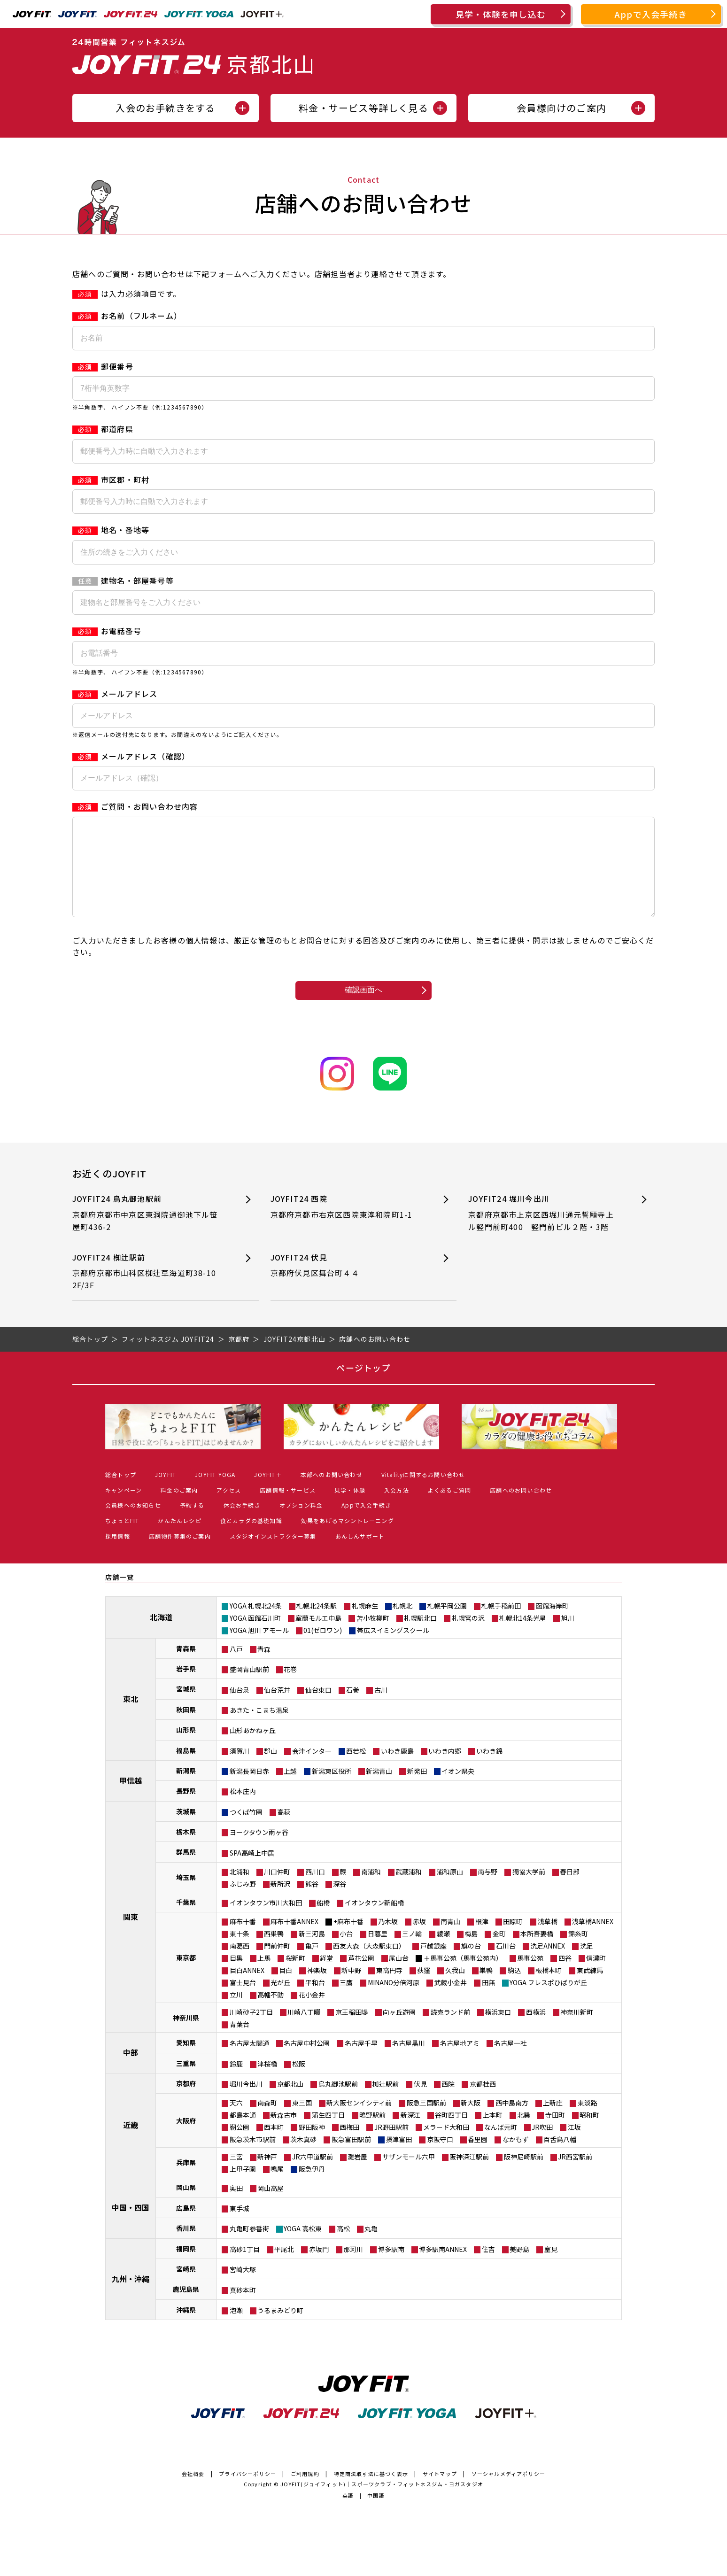 The width and height of the screenshot is (727, 2576). Describe the element at coordinates (284, 2268) in the screenshot. I see `平尾北` at that location.